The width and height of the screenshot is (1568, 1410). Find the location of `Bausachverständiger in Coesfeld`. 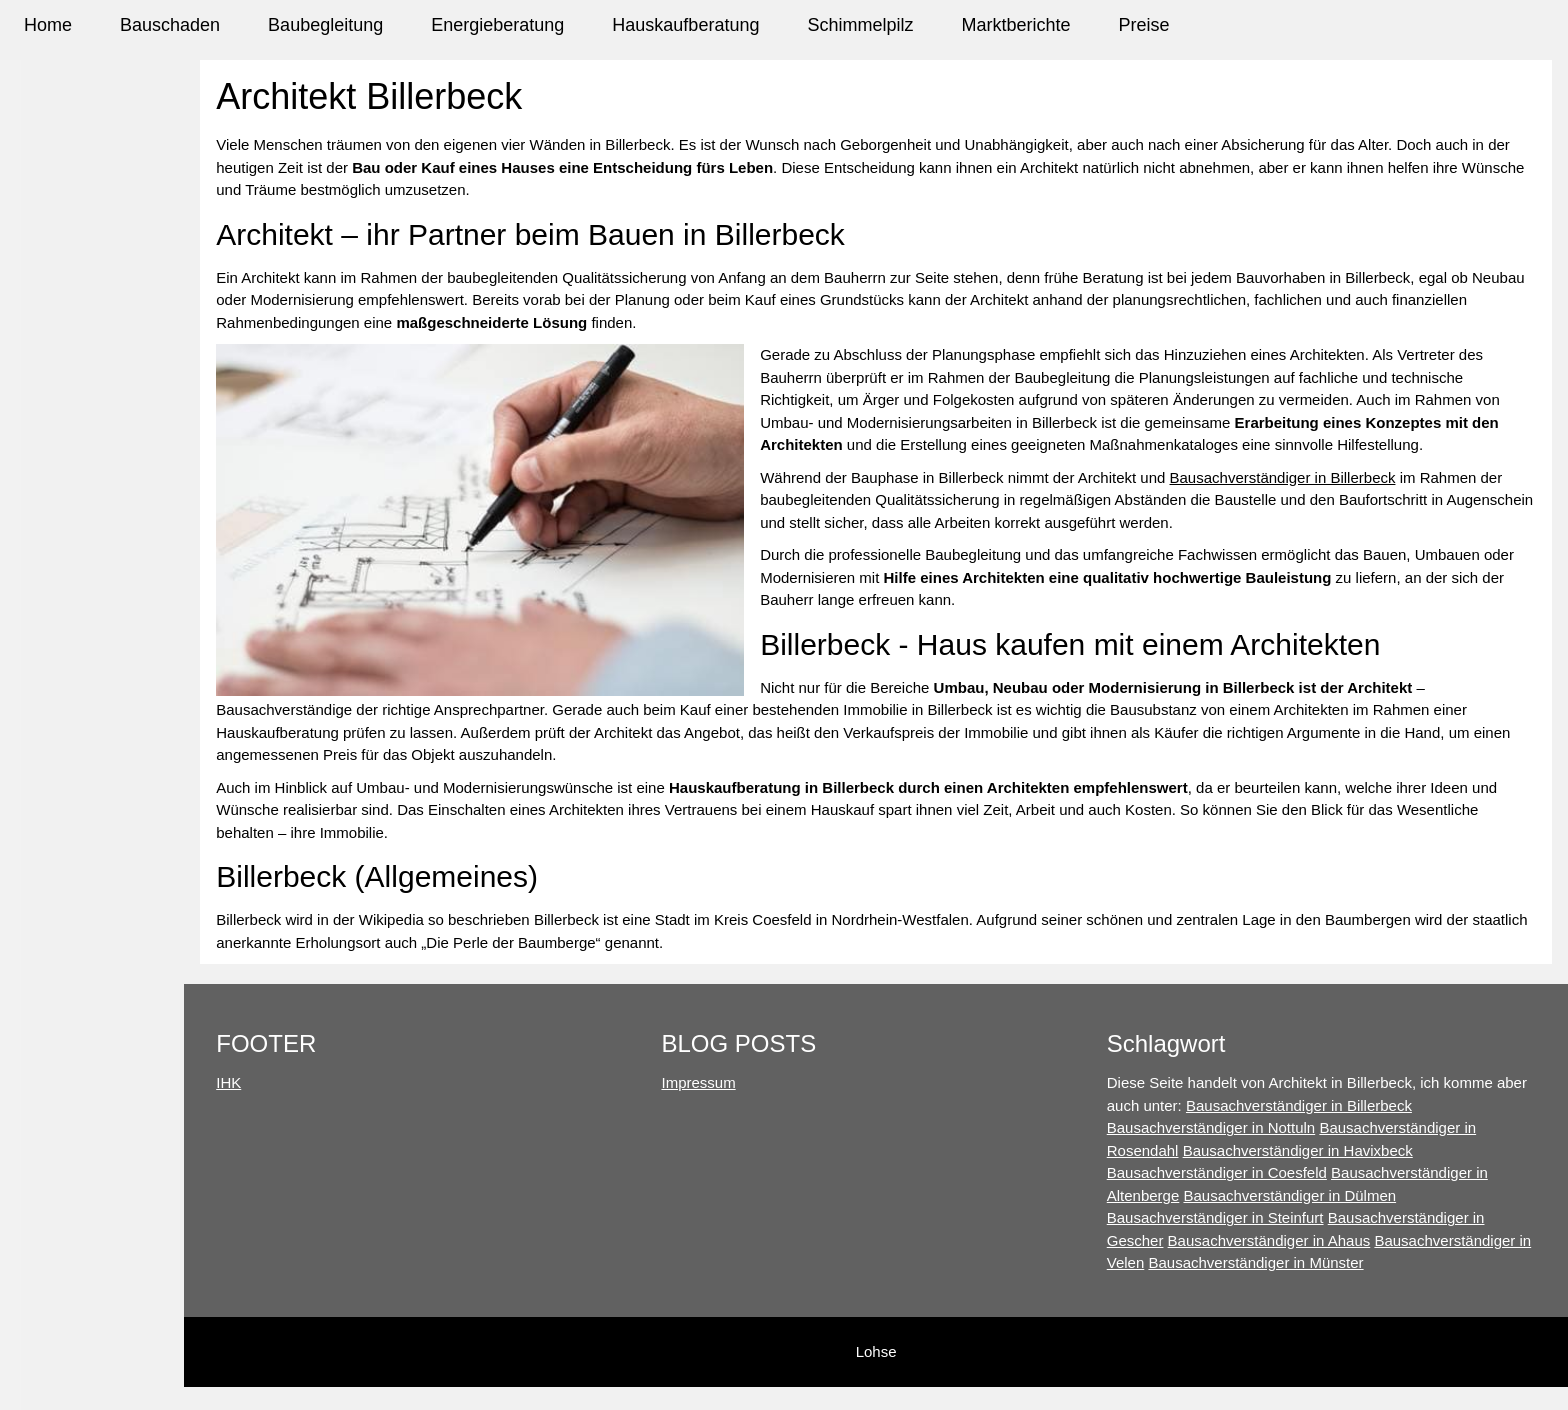

Bausachverständiger in Coesfeld is located at coordinates (1255, 1172).